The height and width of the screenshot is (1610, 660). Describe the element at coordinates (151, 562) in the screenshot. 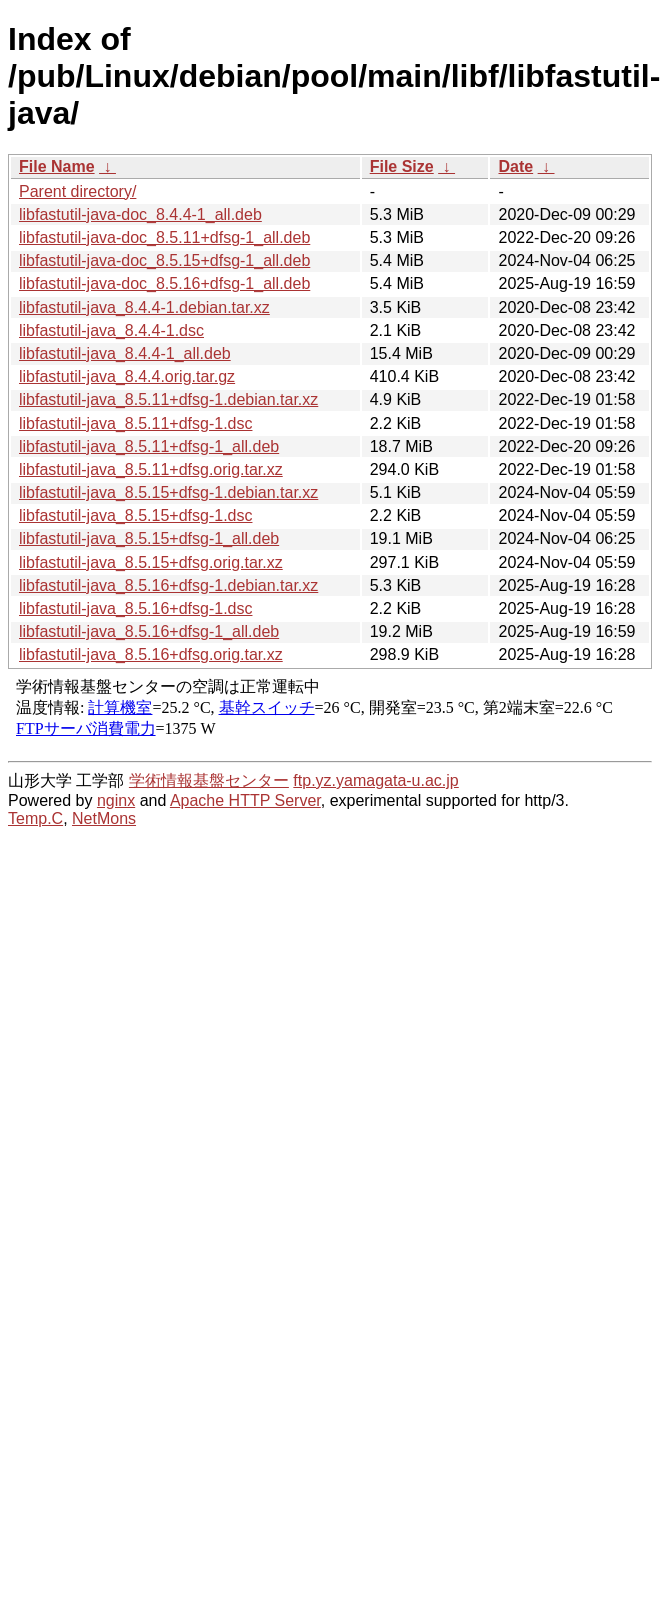

I see `libfastutil-java_8.5.15+dfsg.orig.tar.xz` at that location.